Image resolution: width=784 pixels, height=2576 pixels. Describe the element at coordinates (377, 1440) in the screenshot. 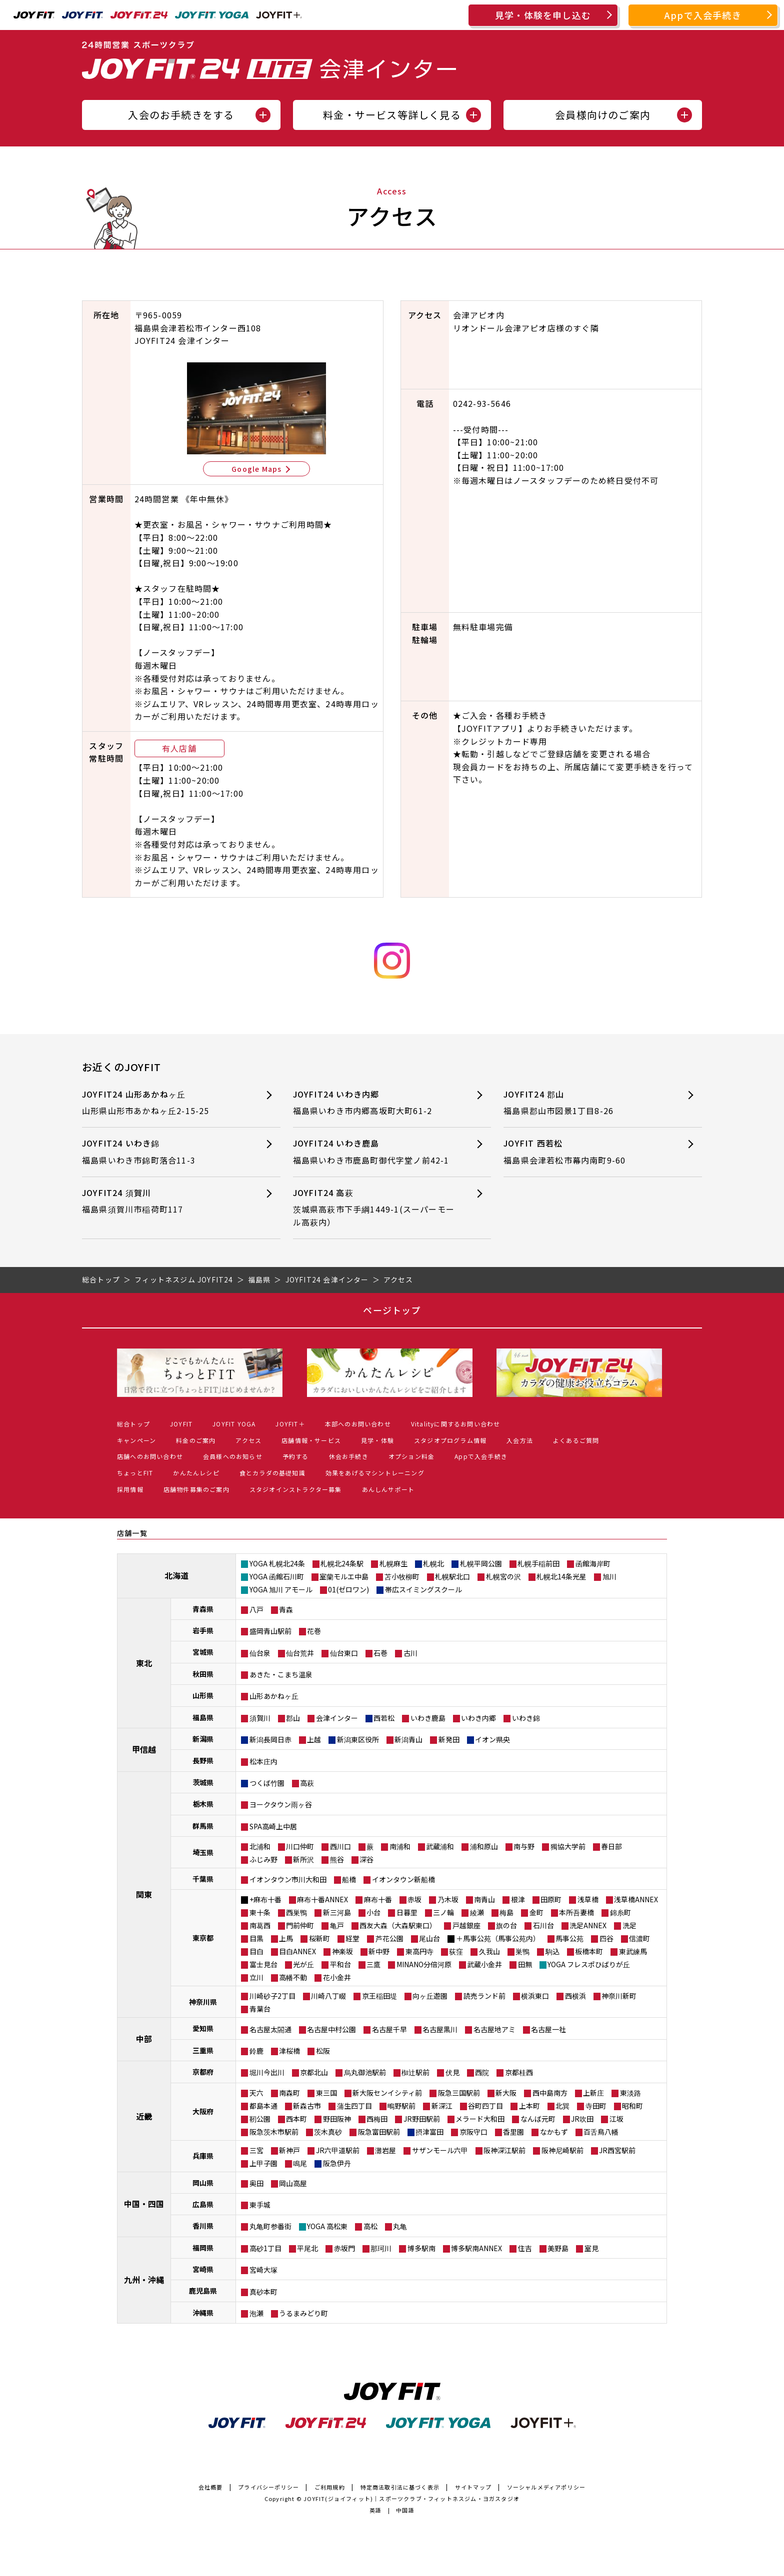

I see `見学・体験` at that location.